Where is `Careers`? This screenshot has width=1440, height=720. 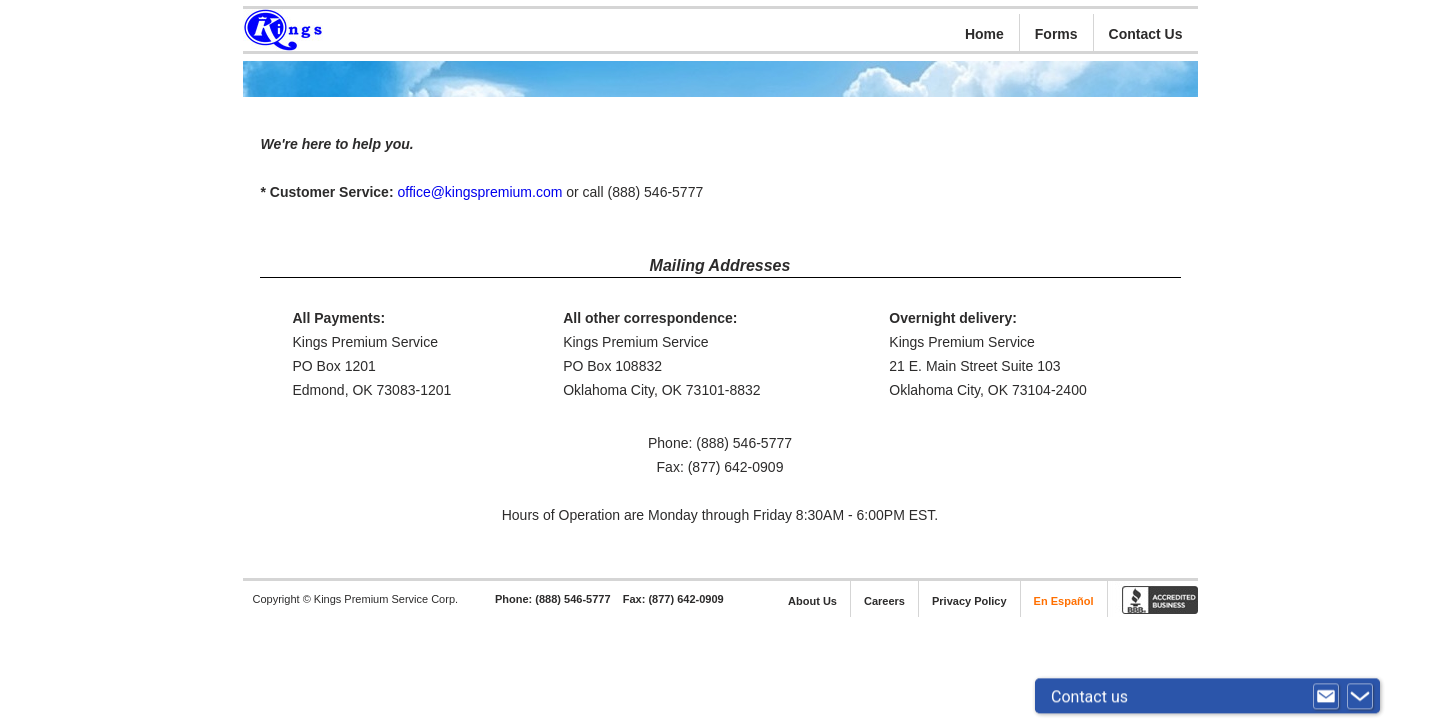
Careers is located at coordinates (884, 601).